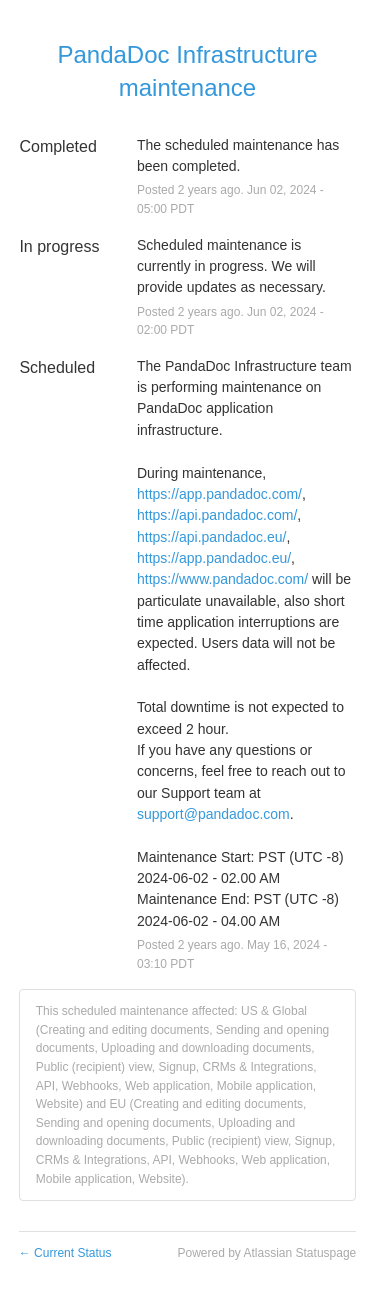 Image resolution: width=375 pixels, height=1300 pixels. Describe the element at coordinates (211, 537) in the screenshot. I see `https://api.pandadoc.eu/` at that location.